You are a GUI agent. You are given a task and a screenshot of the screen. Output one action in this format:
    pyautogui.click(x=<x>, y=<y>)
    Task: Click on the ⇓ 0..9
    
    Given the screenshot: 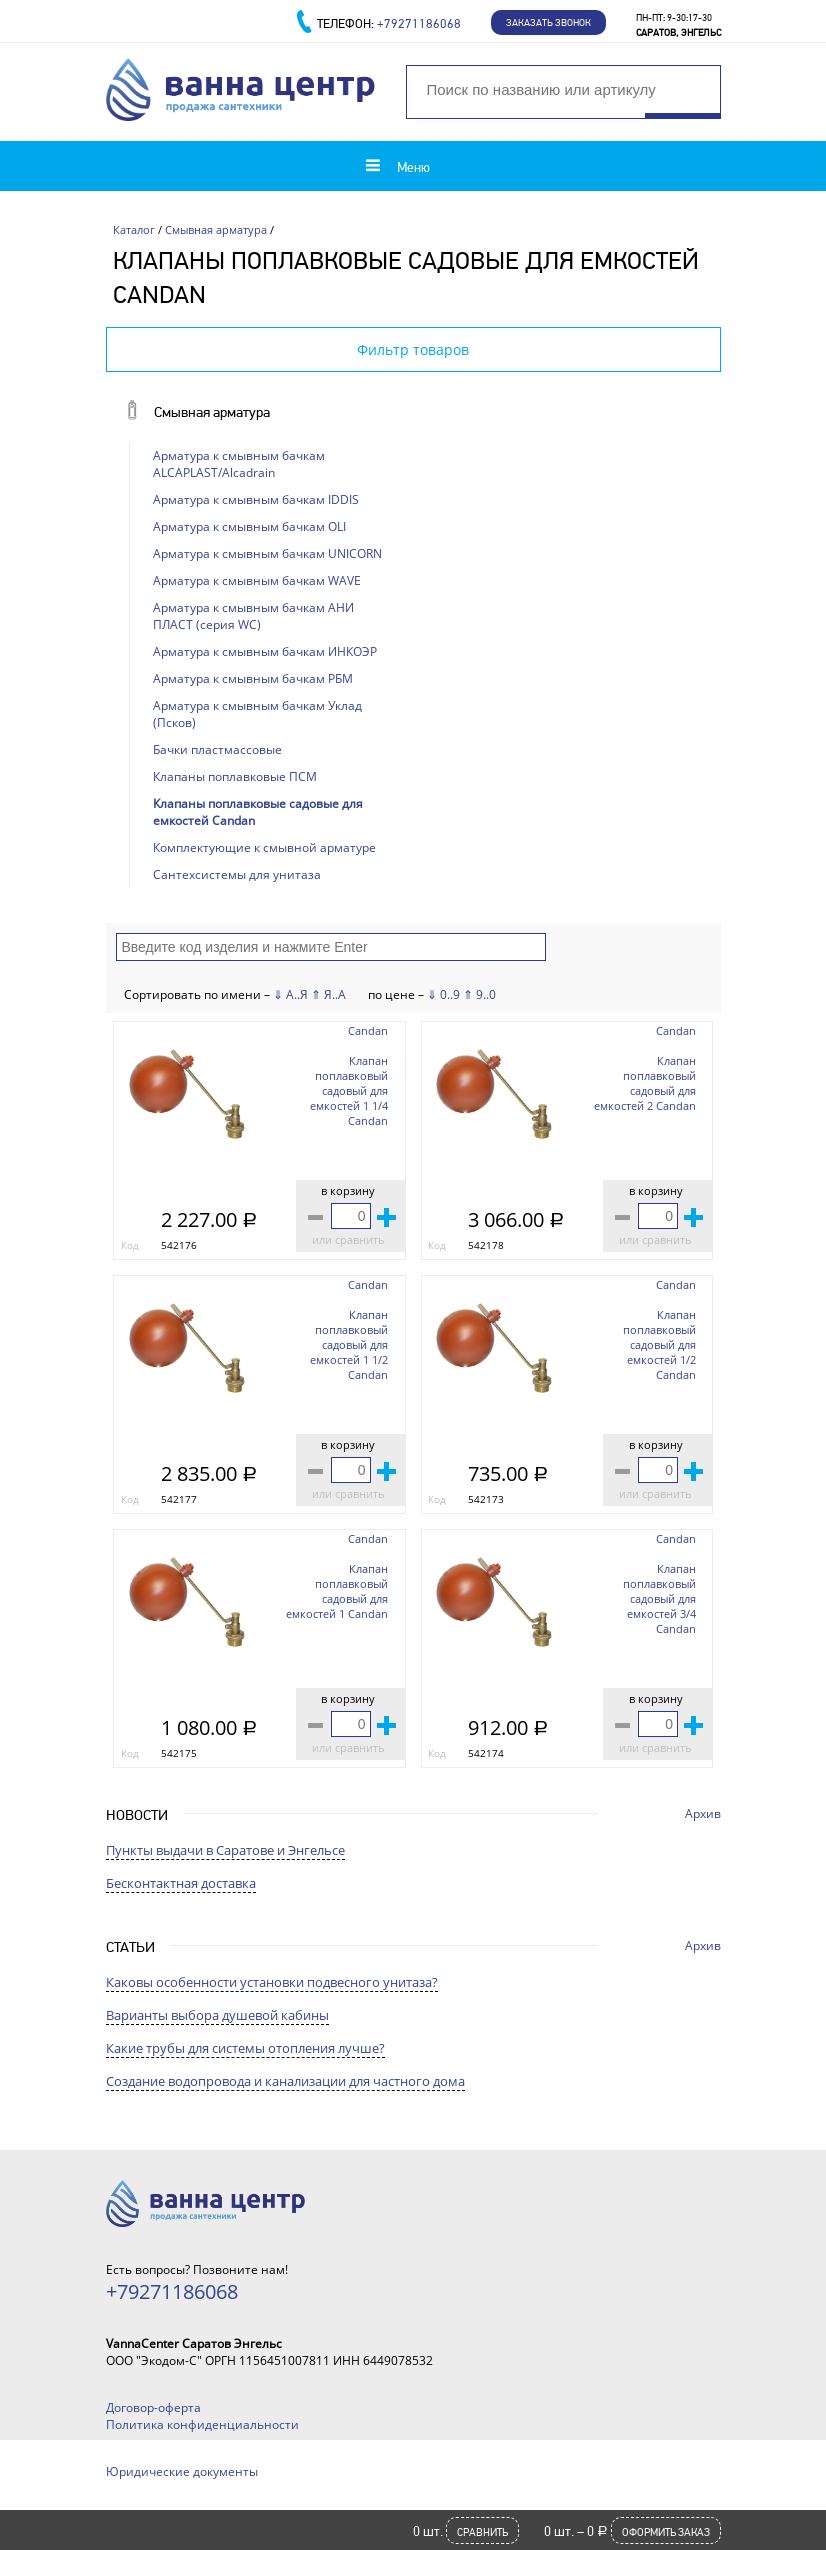 What is the action you would take?
    pyautogui.click(x=443, y=994)
    